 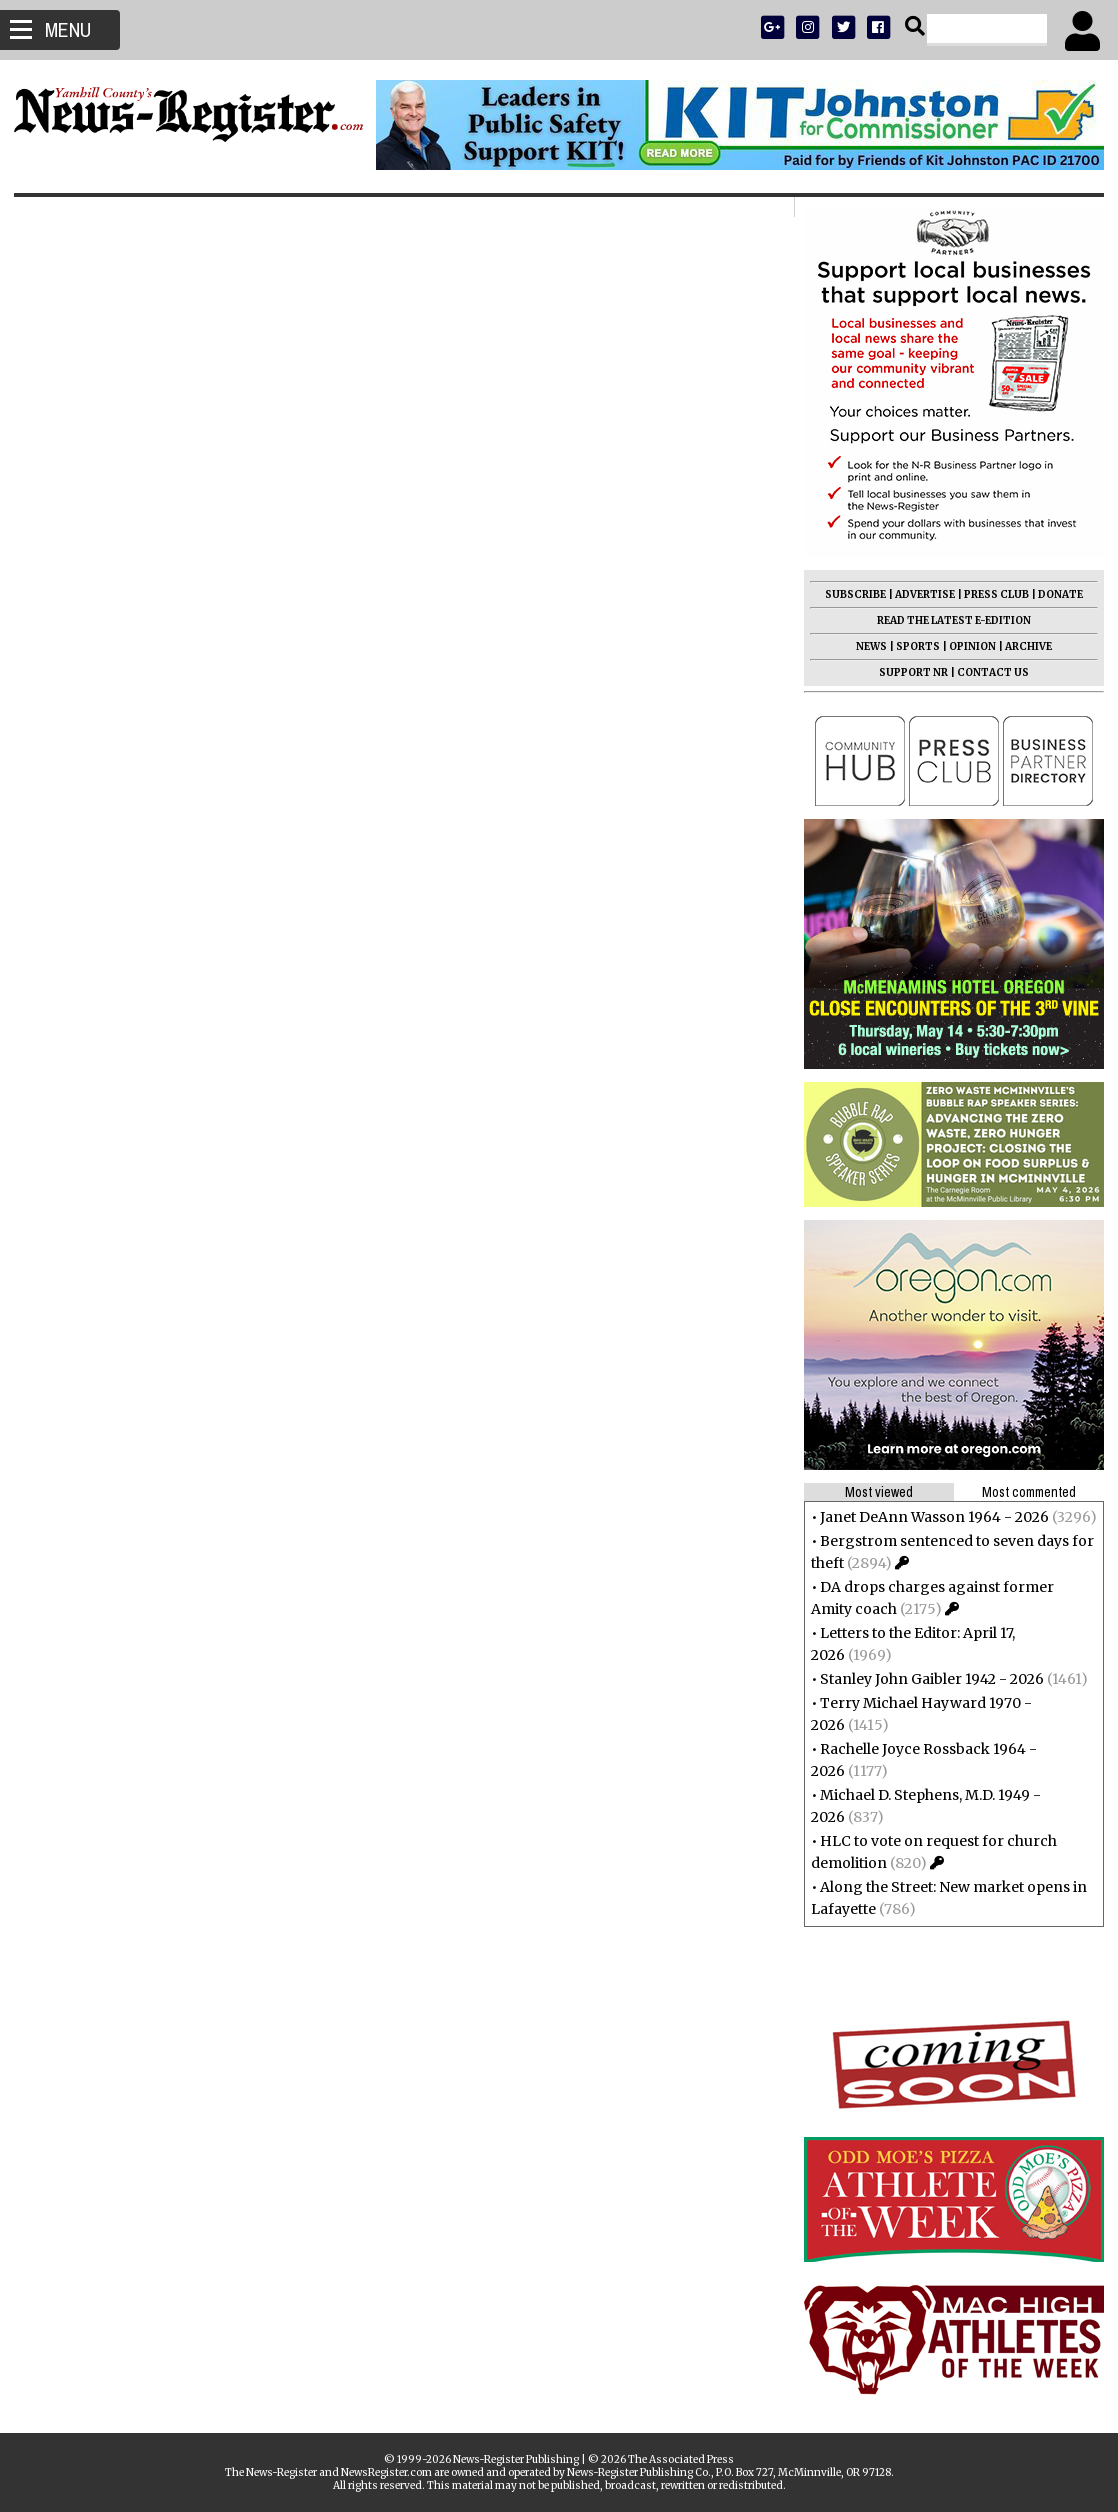 What do you see at coordinates (907, 672) in the screenshot?
I see `SUPPORT NR` at bounding box center [907, 672].